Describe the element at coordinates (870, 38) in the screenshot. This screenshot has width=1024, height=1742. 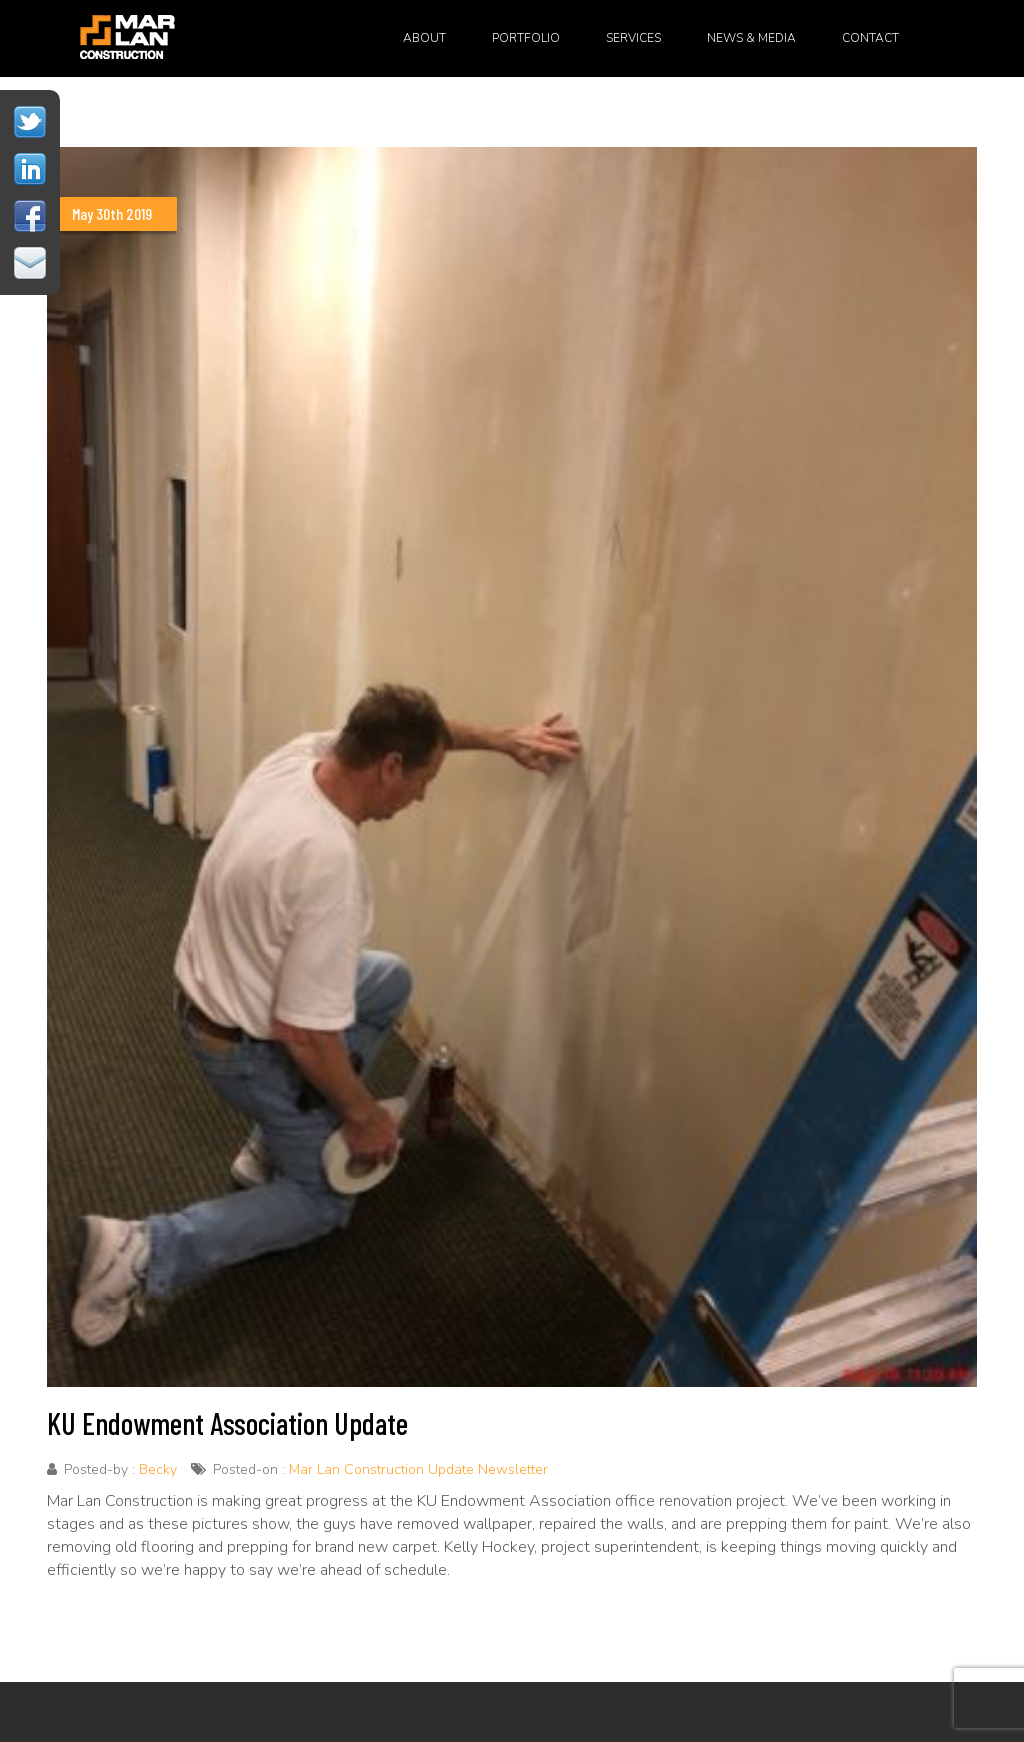
I see `Contact` at that location.